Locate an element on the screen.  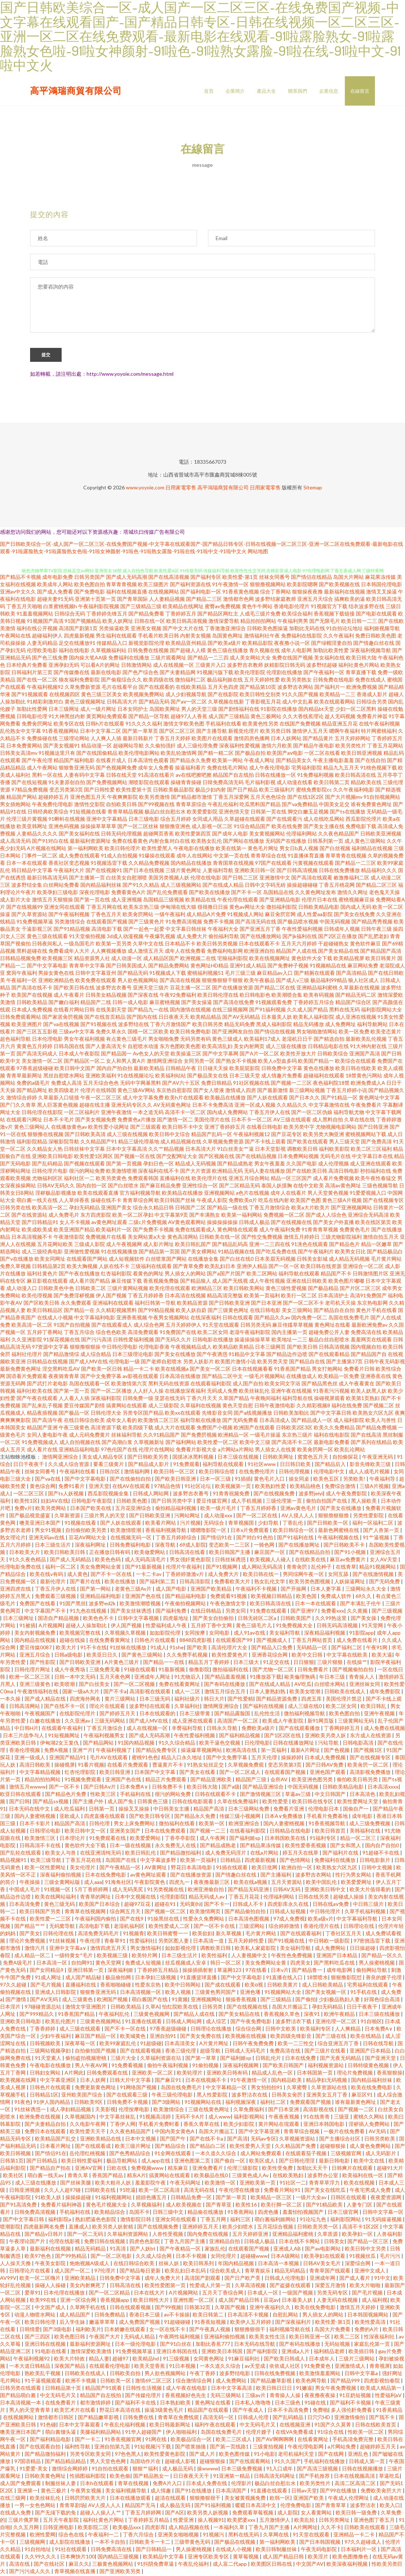
超碰成人操操 is located at coordinates (349, 1898).